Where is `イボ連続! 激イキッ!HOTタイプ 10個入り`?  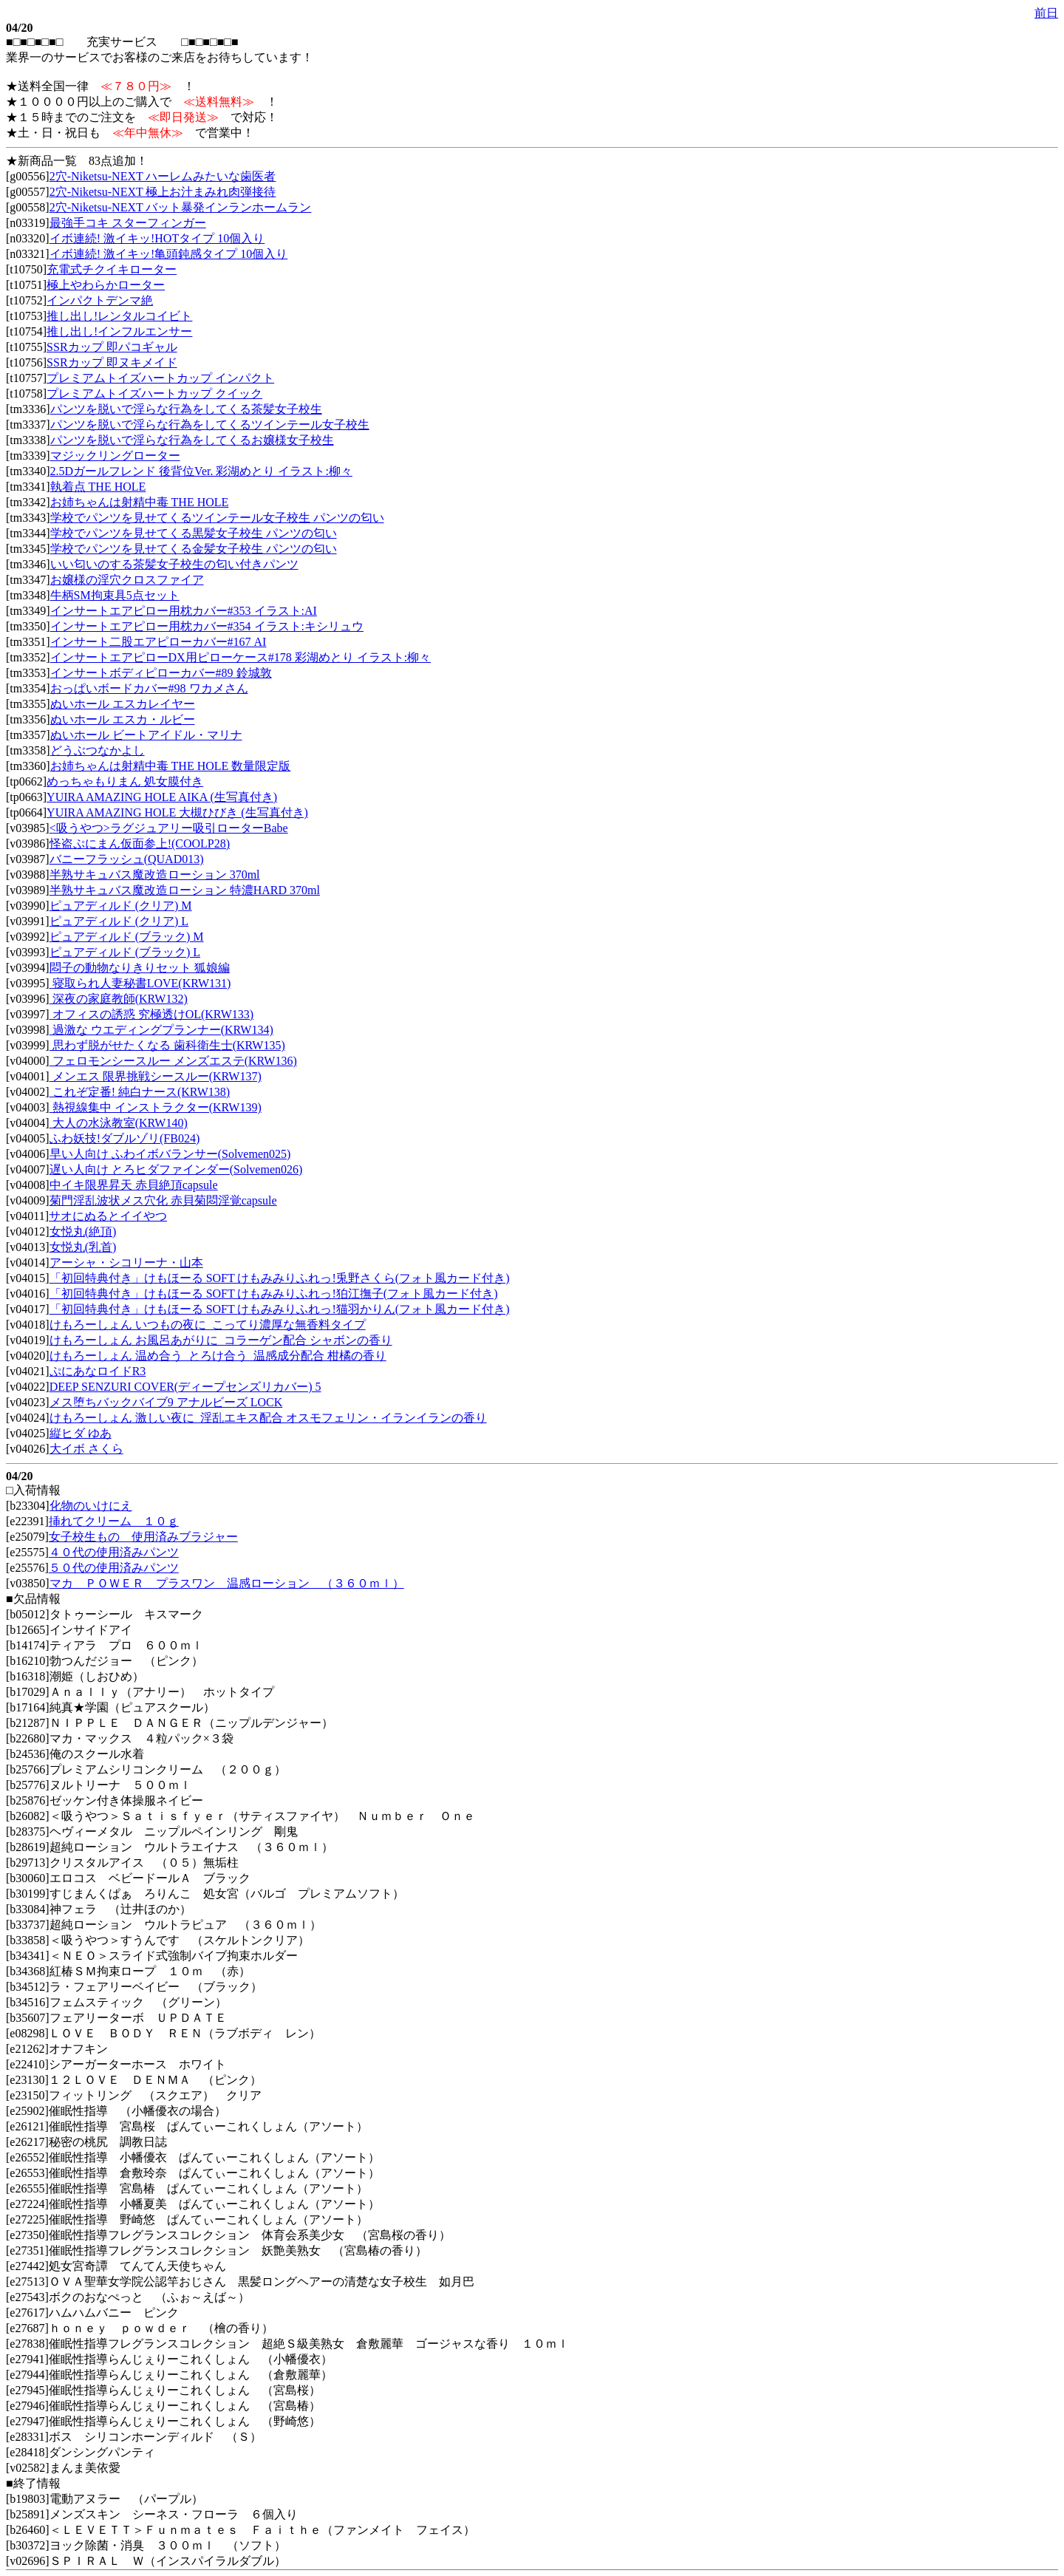 イボ連続! 激イキッ!HOTタイプ 10個入り is located at coordinates (157, 238).